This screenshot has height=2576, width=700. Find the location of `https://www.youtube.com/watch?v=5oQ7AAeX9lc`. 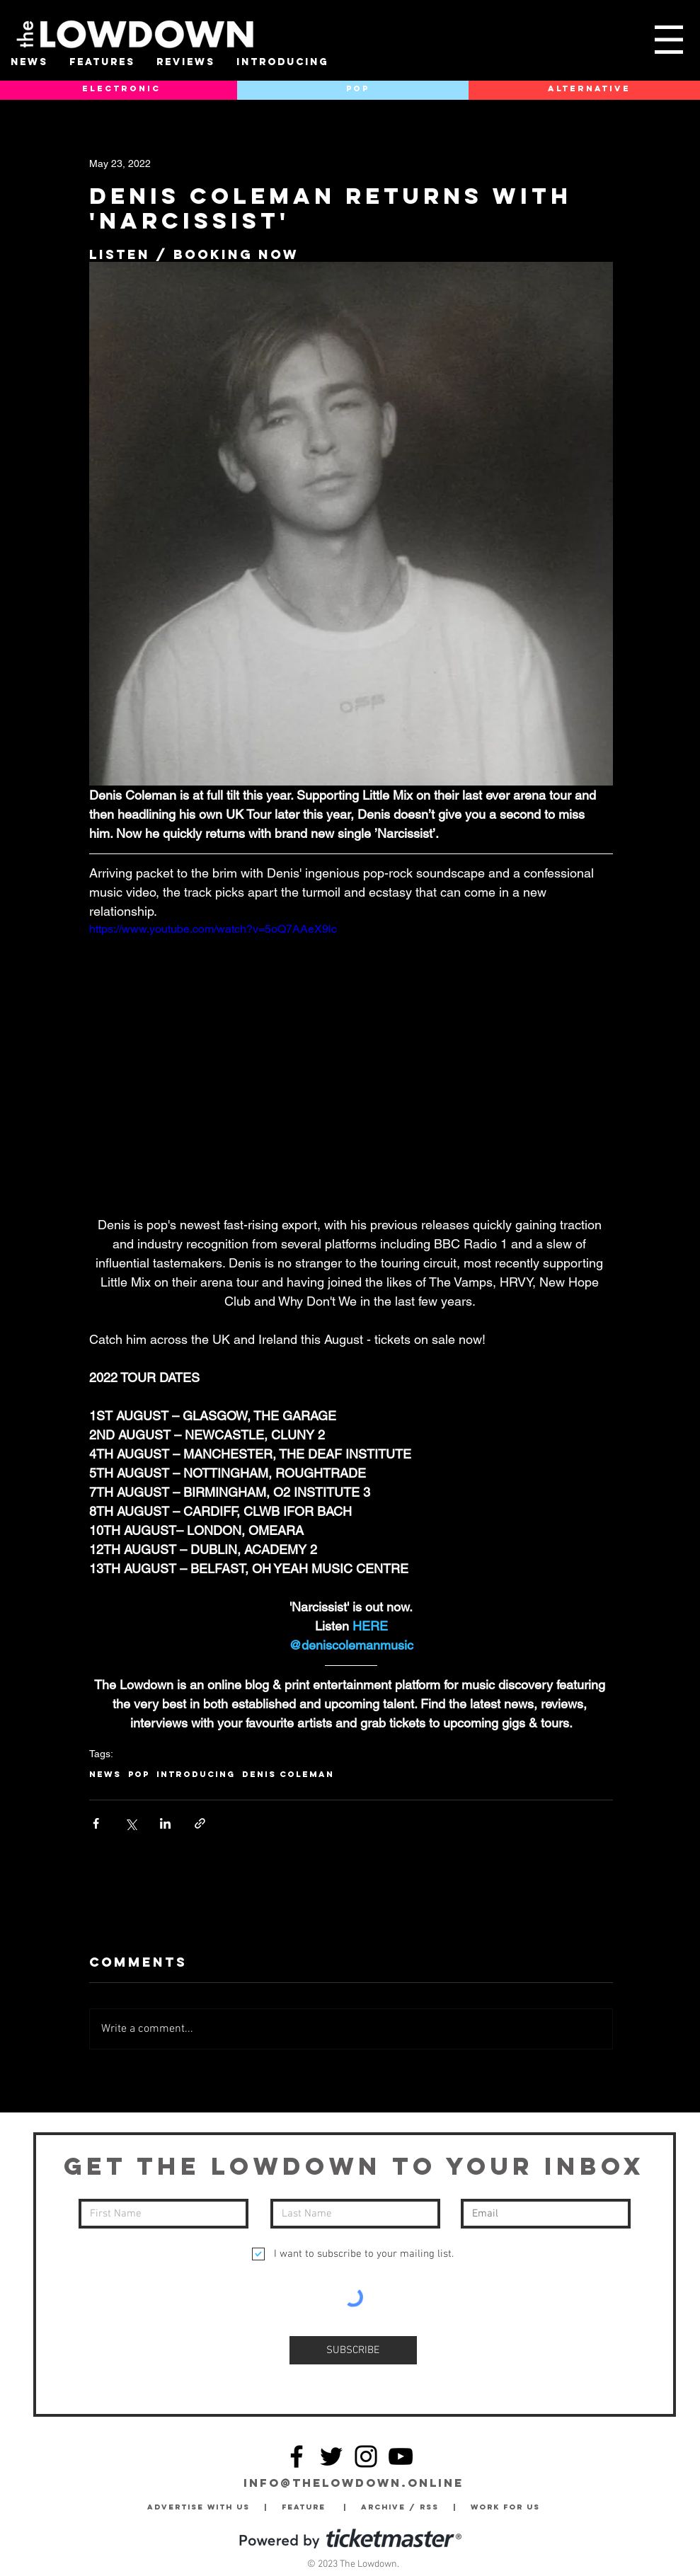

https://www.youtube.com/watch?v=5oQ7AAeX9lc is located at coordinates (213, 929).